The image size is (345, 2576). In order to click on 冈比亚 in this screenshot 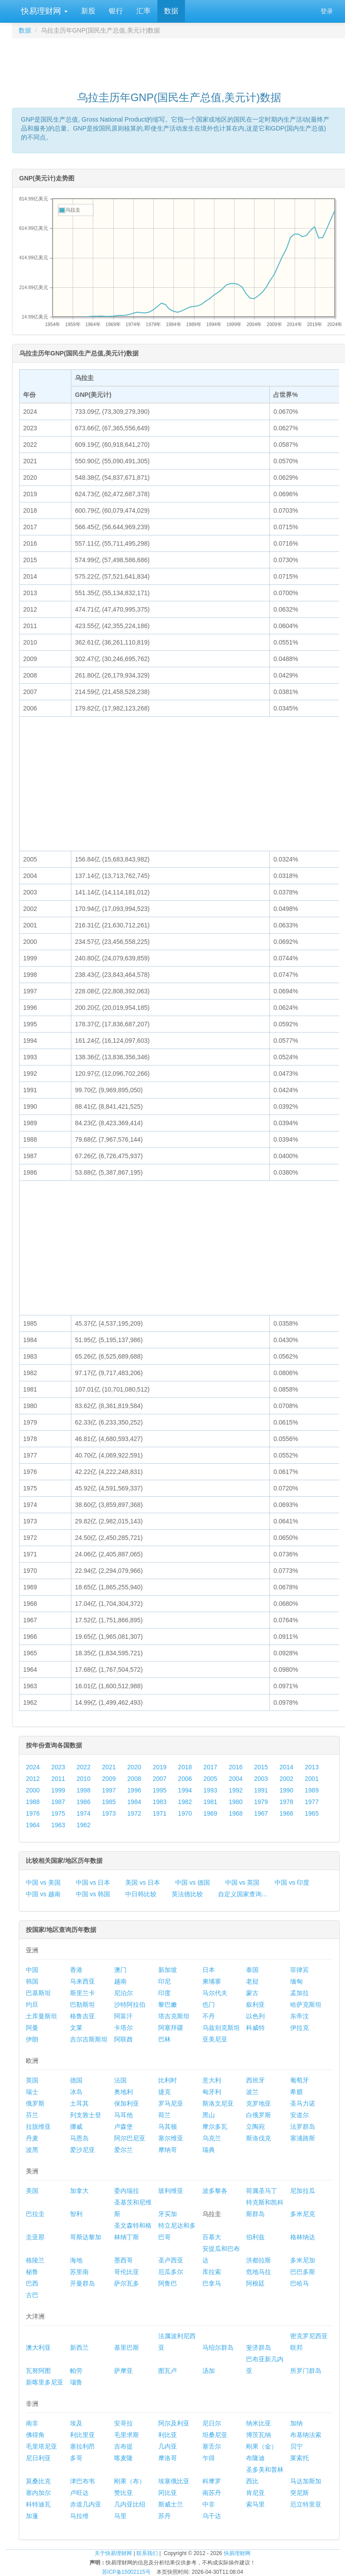, I will do `click(167, 2492)`.